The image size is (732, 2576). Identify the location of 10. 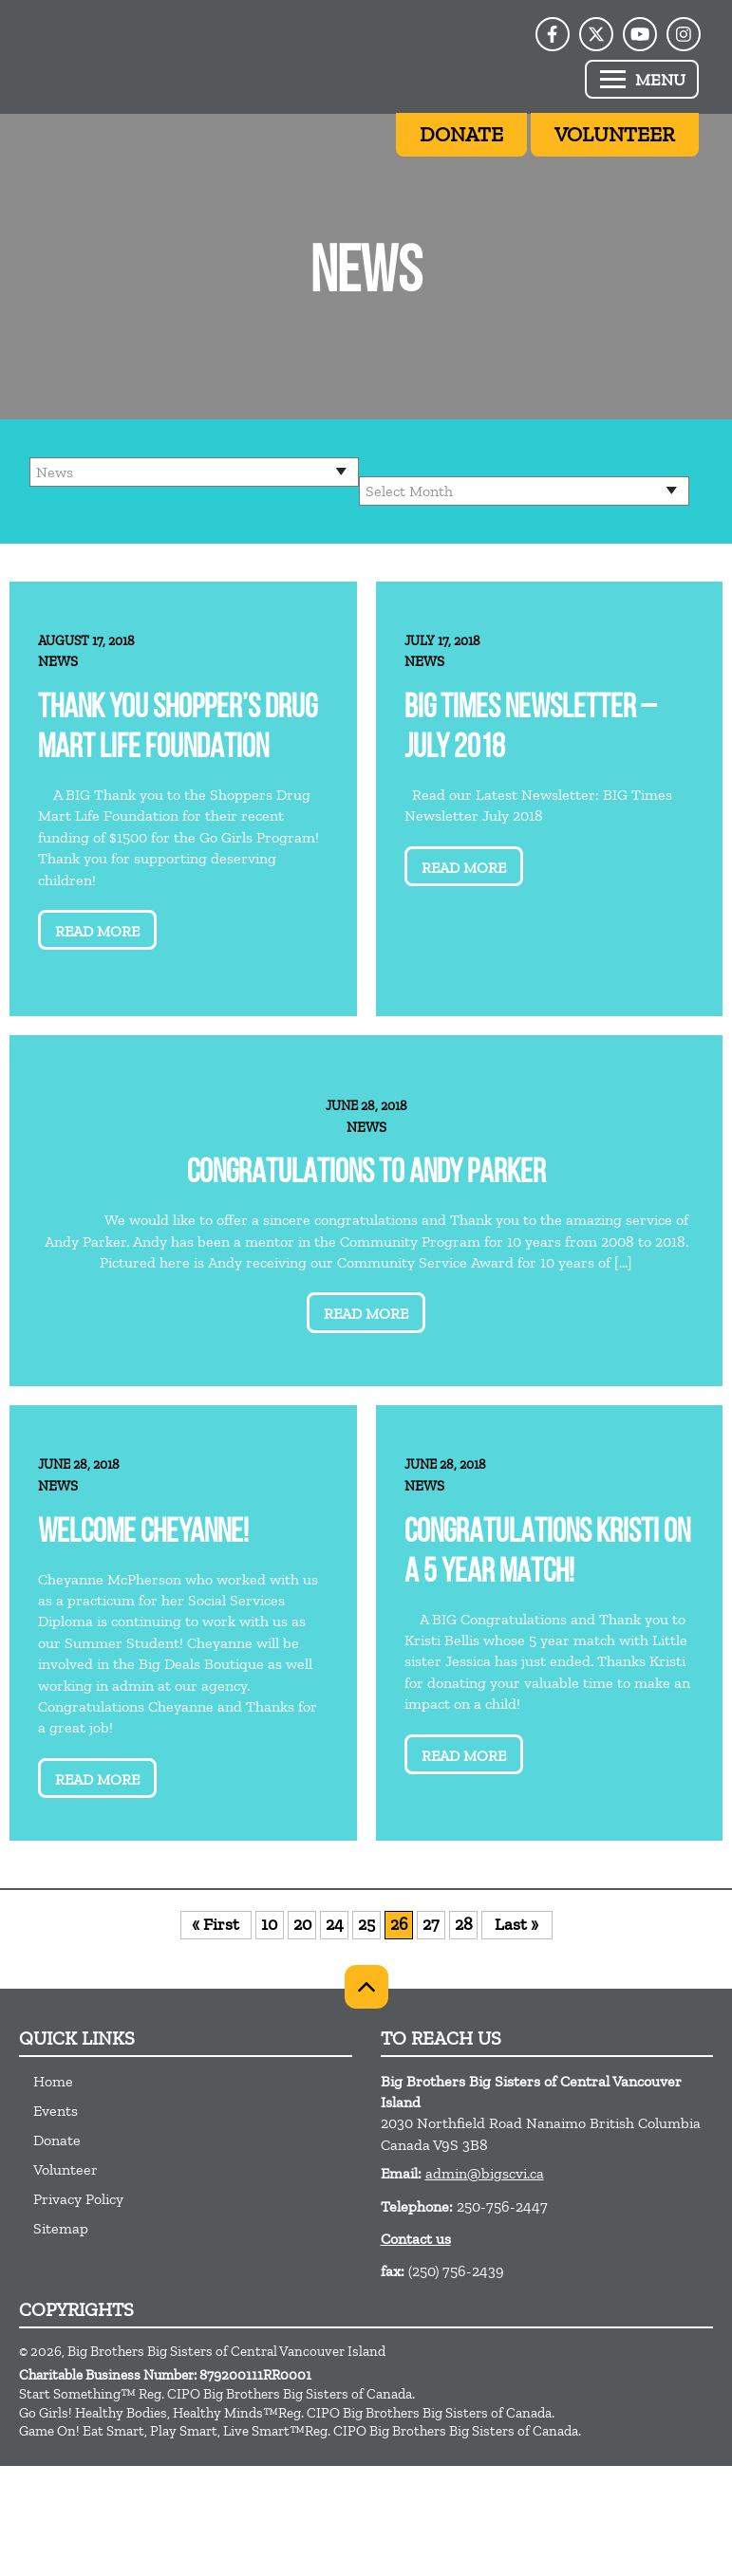
(269, 1924).